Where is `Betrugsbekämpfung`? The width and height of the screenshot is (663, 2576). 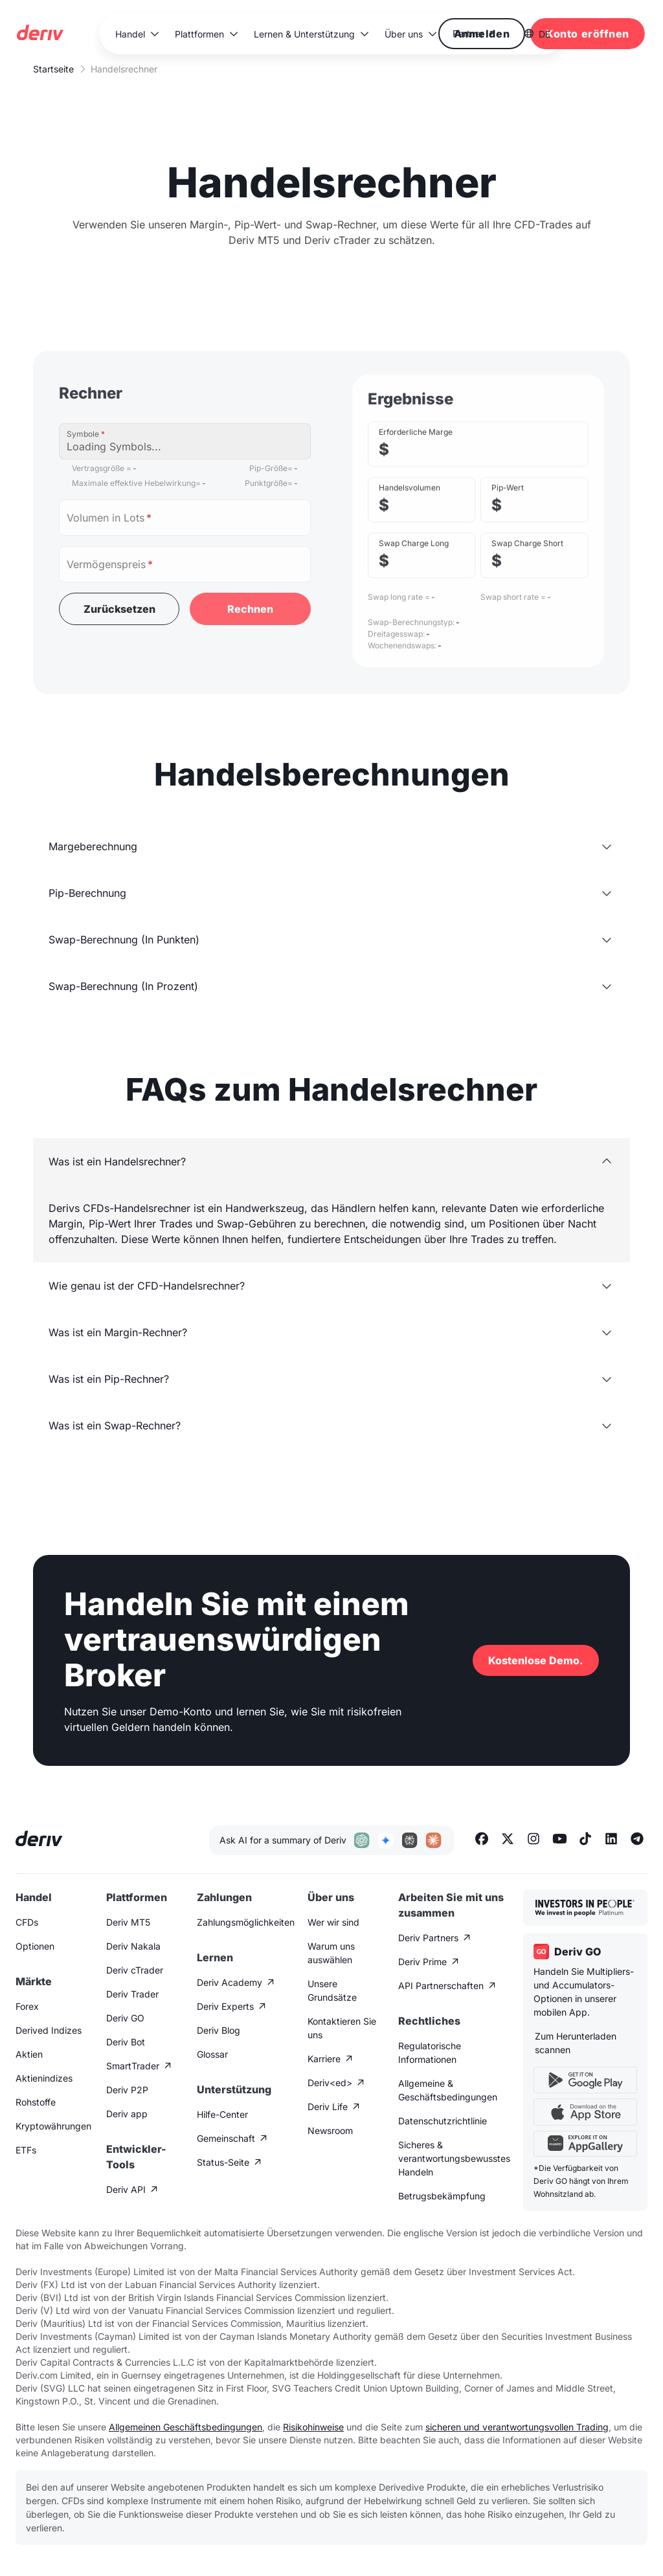 Betrugsbekämpfung is located at coordinates (442, 2195).